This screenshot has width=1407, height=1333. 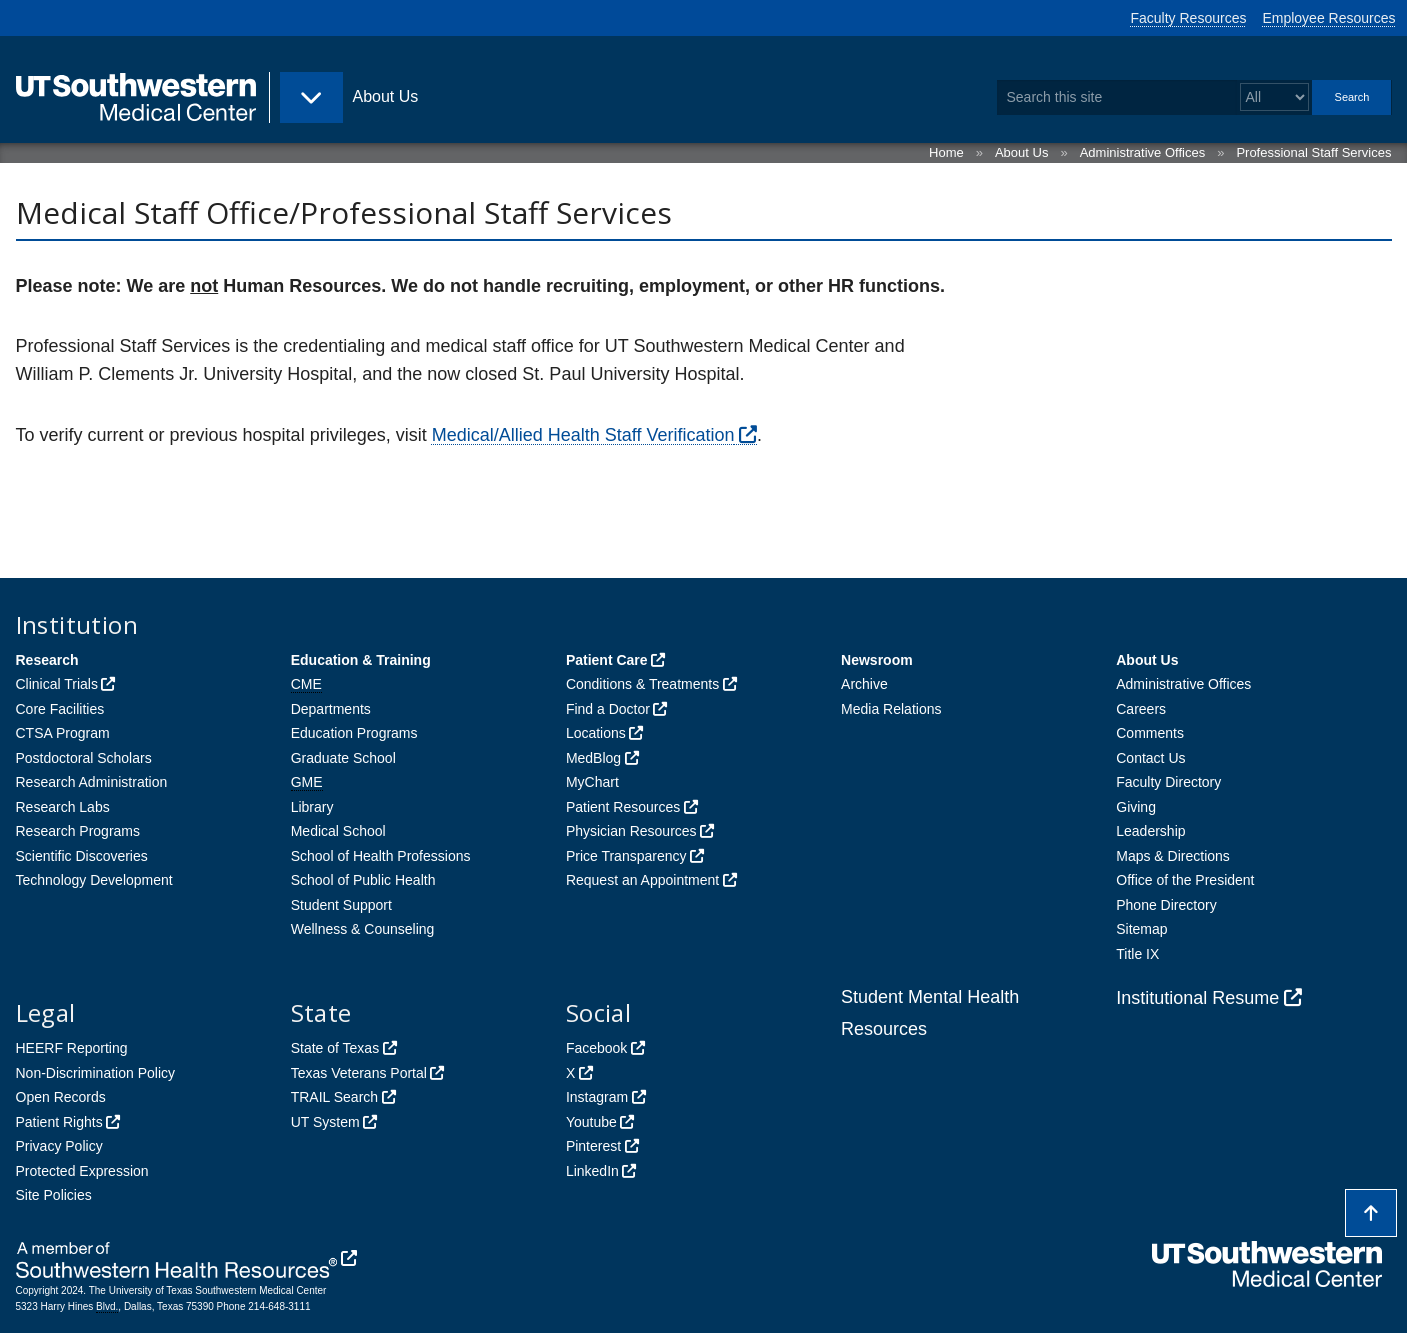 I want to click on School of Health Professions, so click(x=381, y=856).